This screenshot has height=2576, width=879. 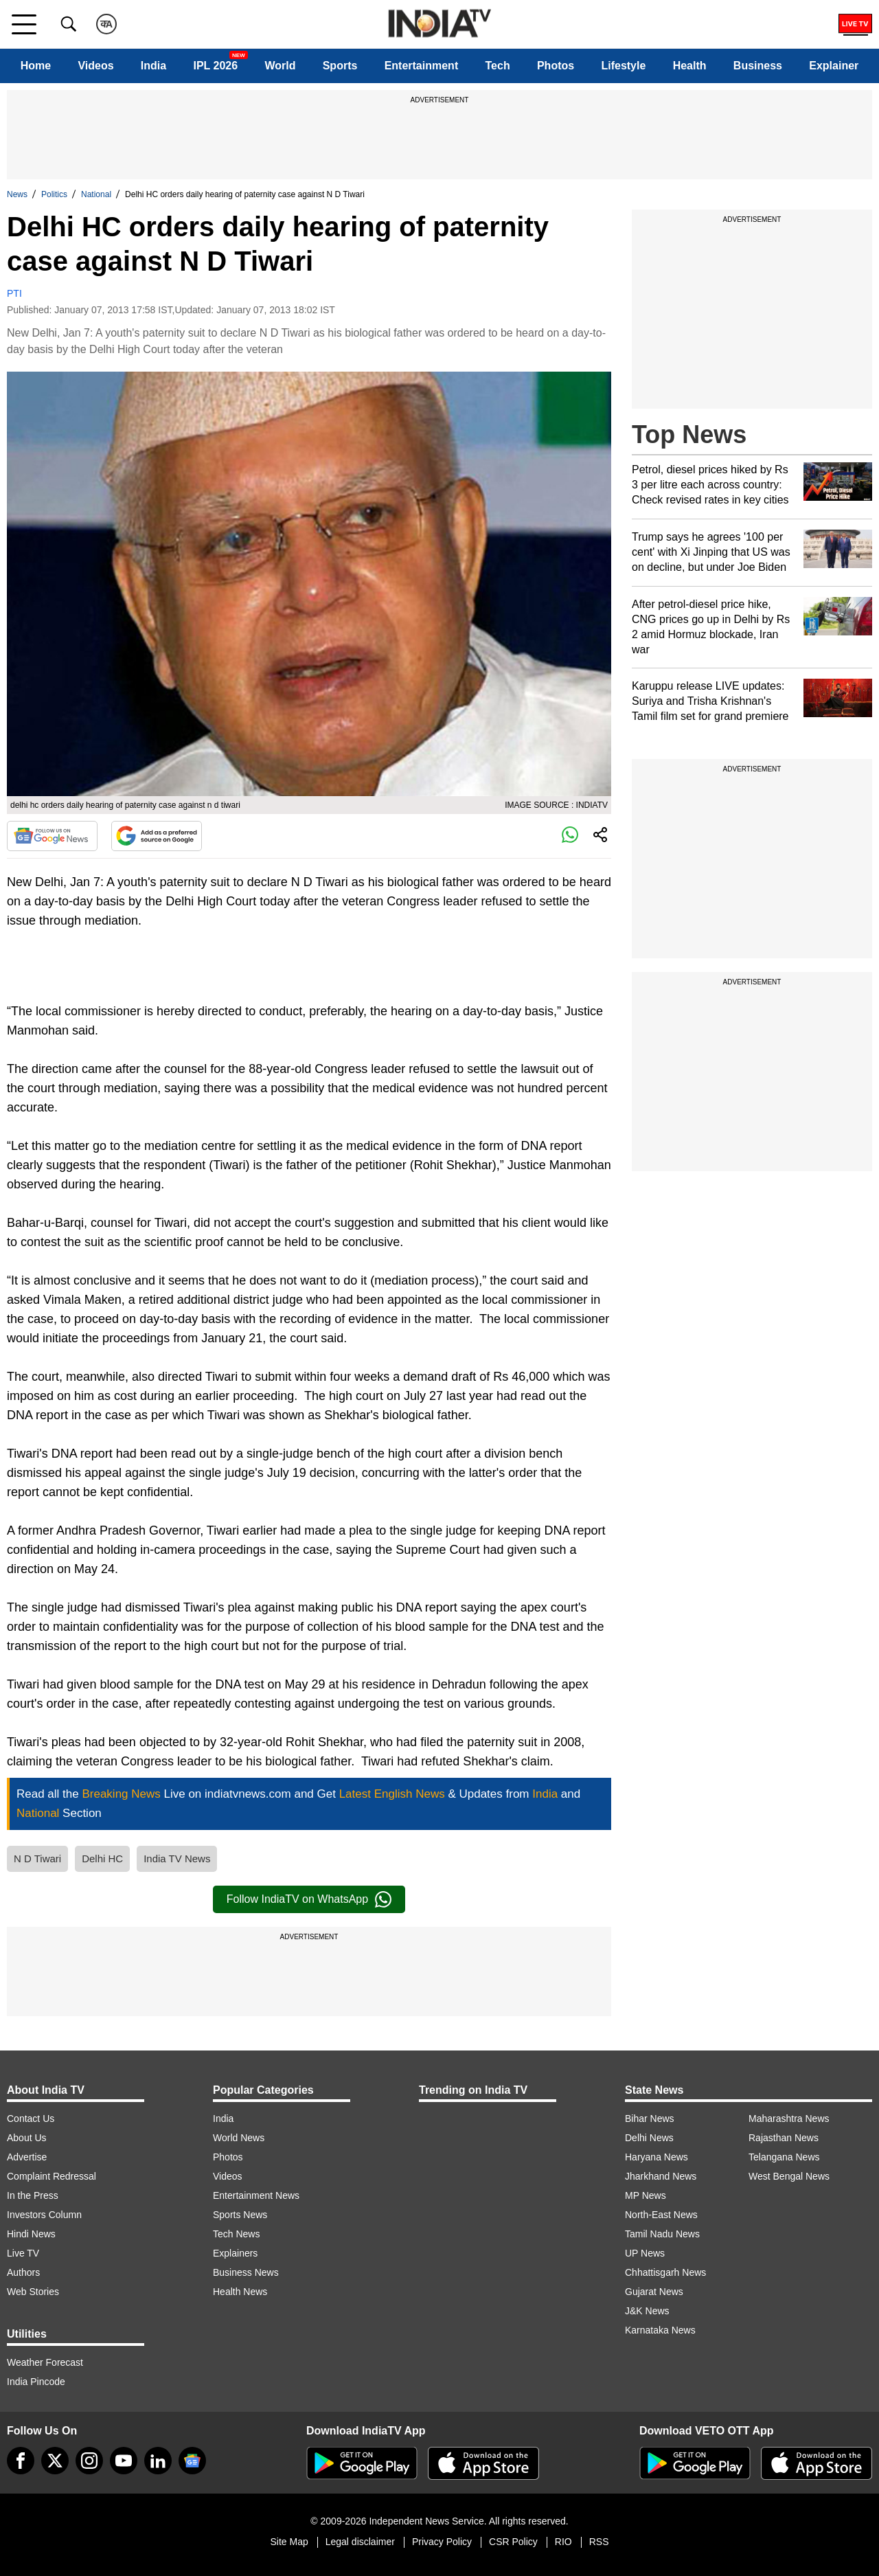 I want to click on RIO, so click(x=563, y=2541).